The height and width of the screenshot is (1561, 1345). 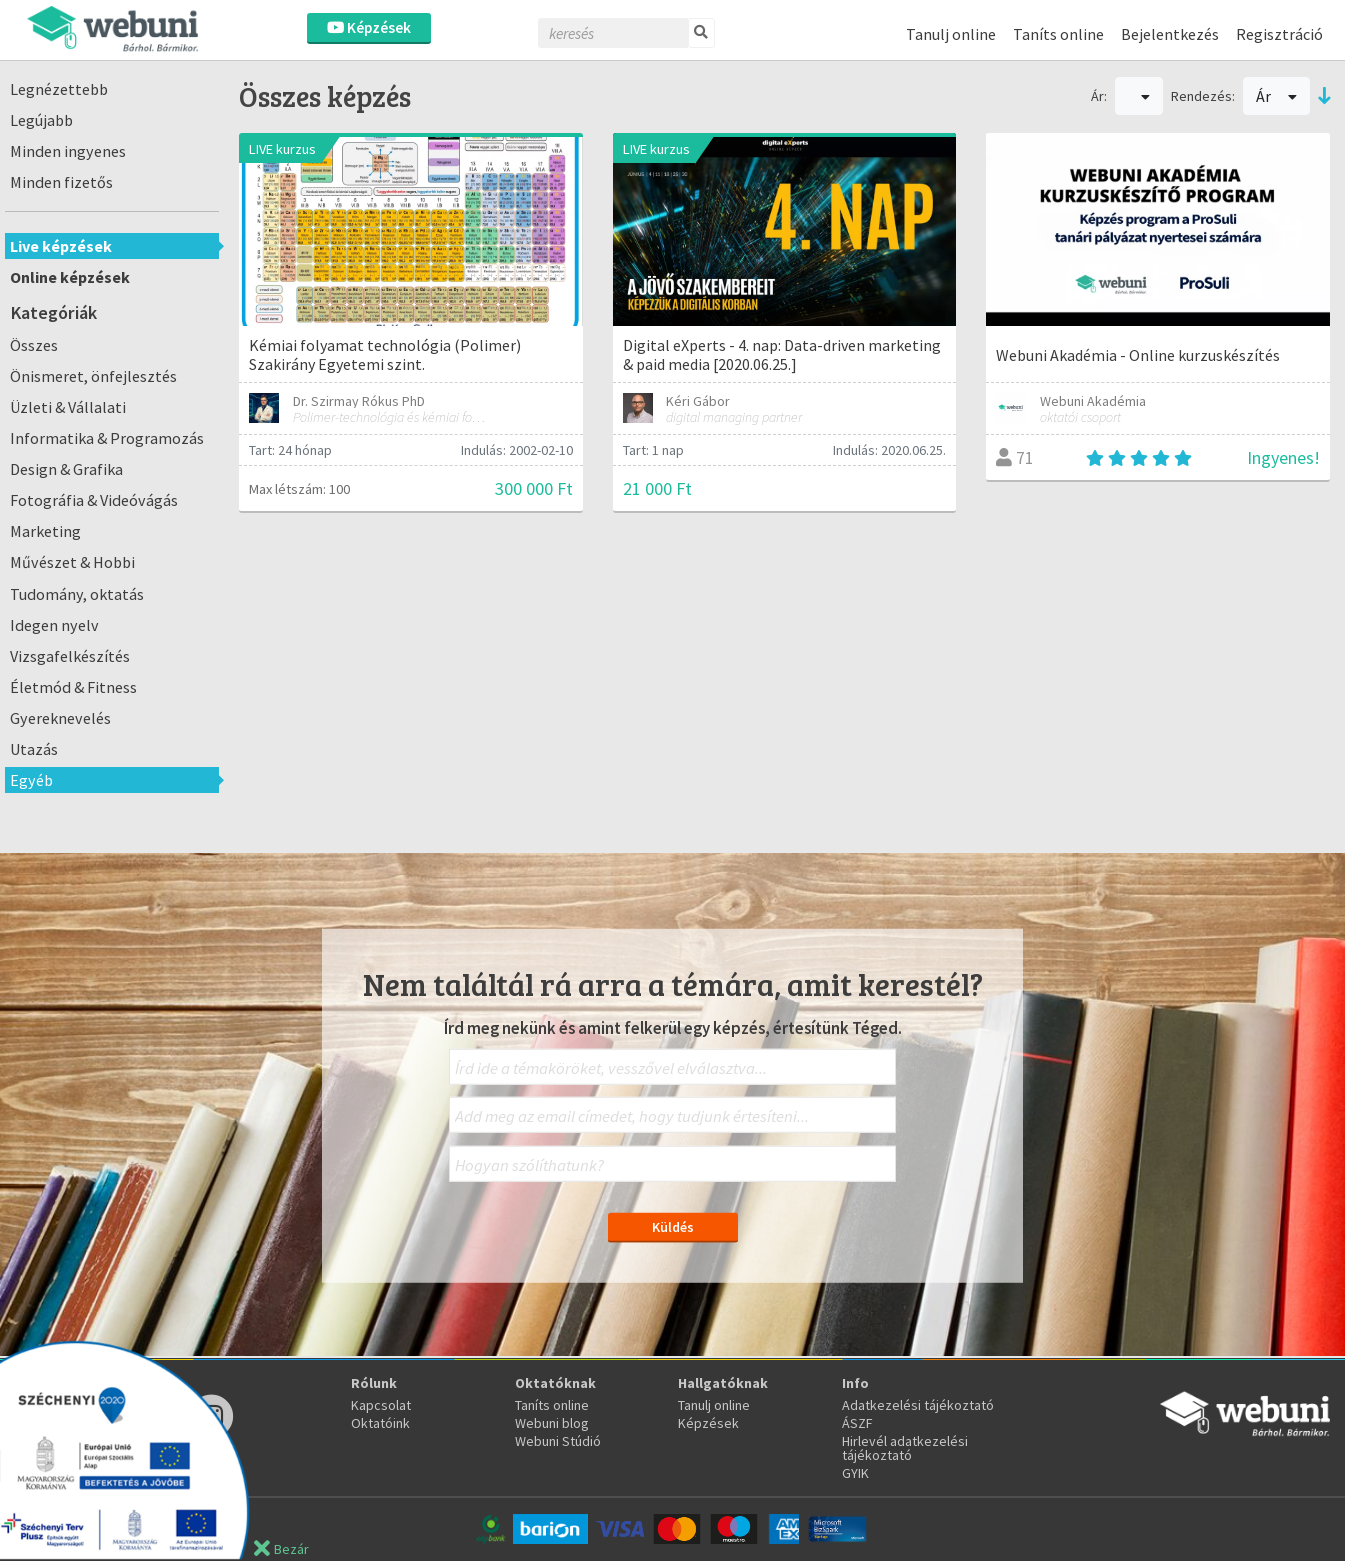 I want to click on Fotográfia & Videóvágás, so click(x=94, y=500).